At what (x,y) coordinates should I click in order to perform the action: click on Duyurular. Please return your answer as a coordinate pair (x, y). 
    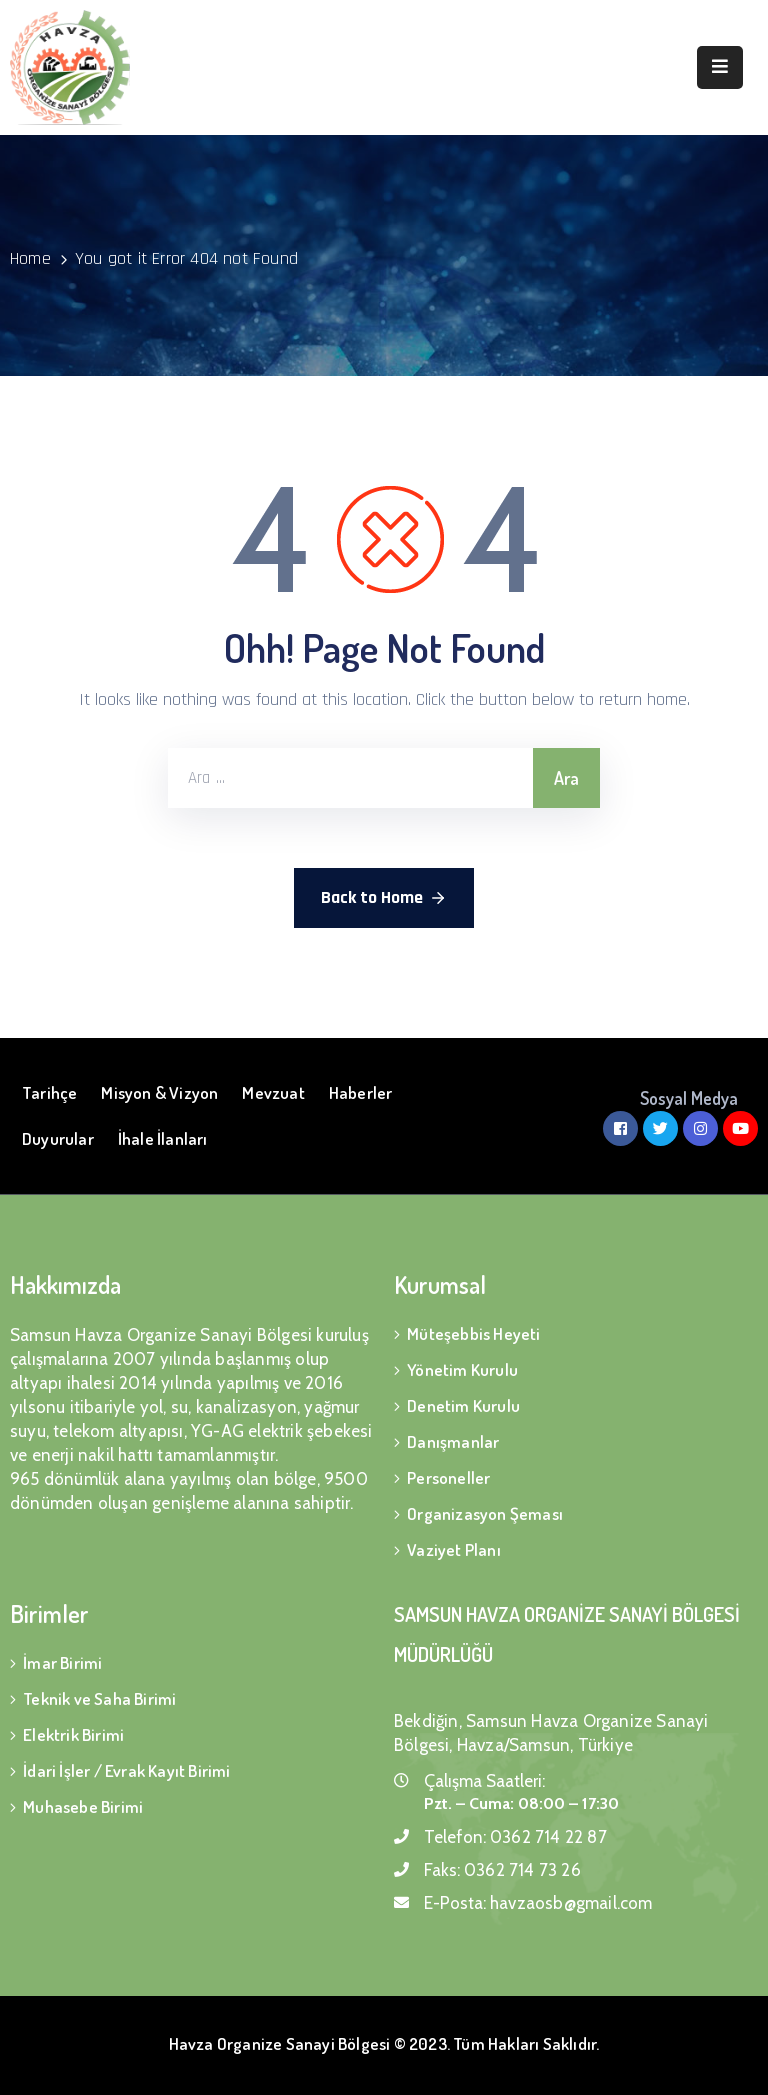
    Looking at the image, I should click on (58, 1138).